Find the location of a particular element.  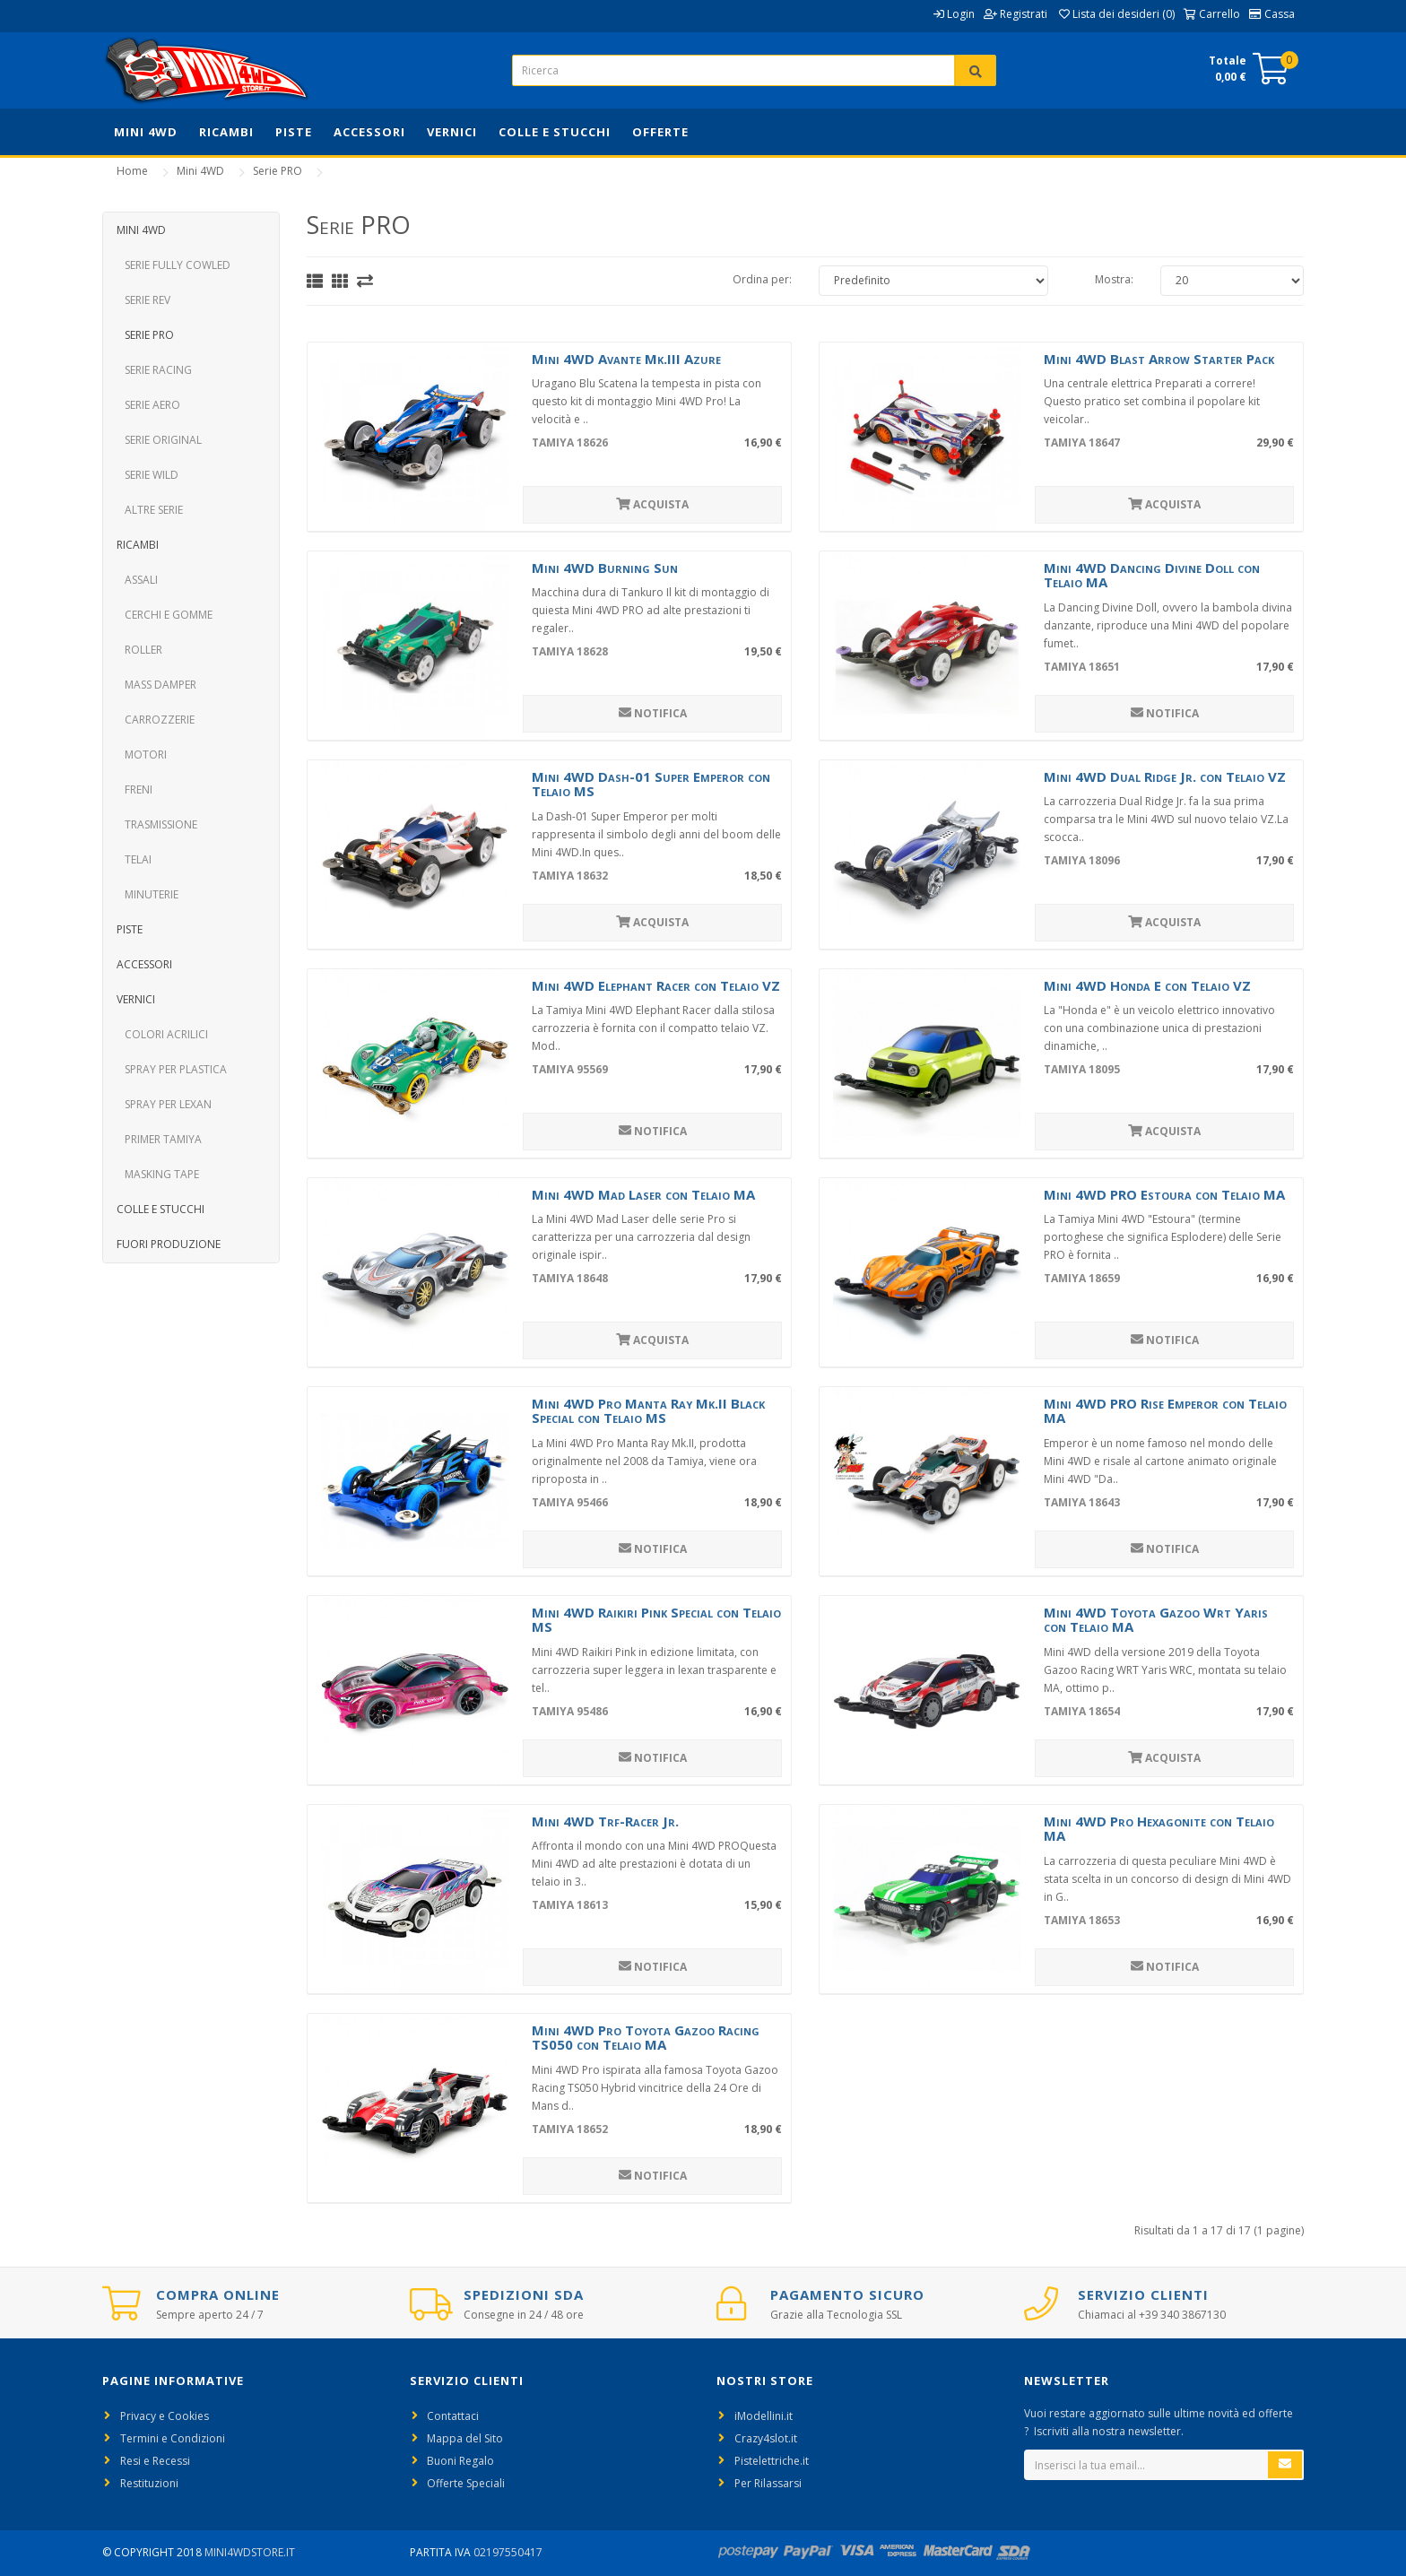

Mini4WdStore.it is located at coordinates (249, 2552).